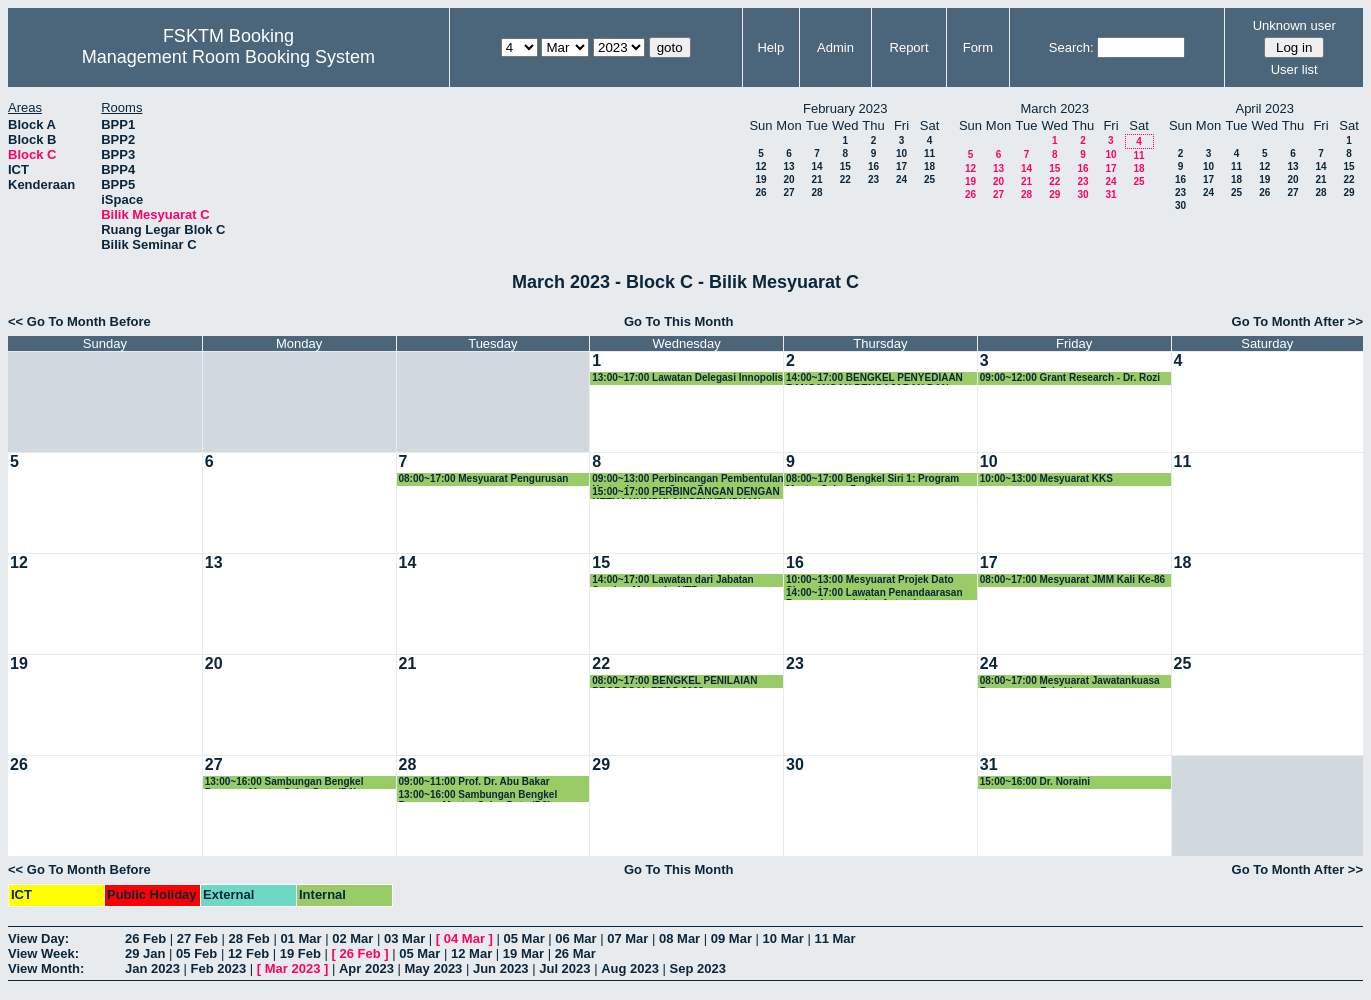  I want to click on 05 Mar, so click(524, 938).